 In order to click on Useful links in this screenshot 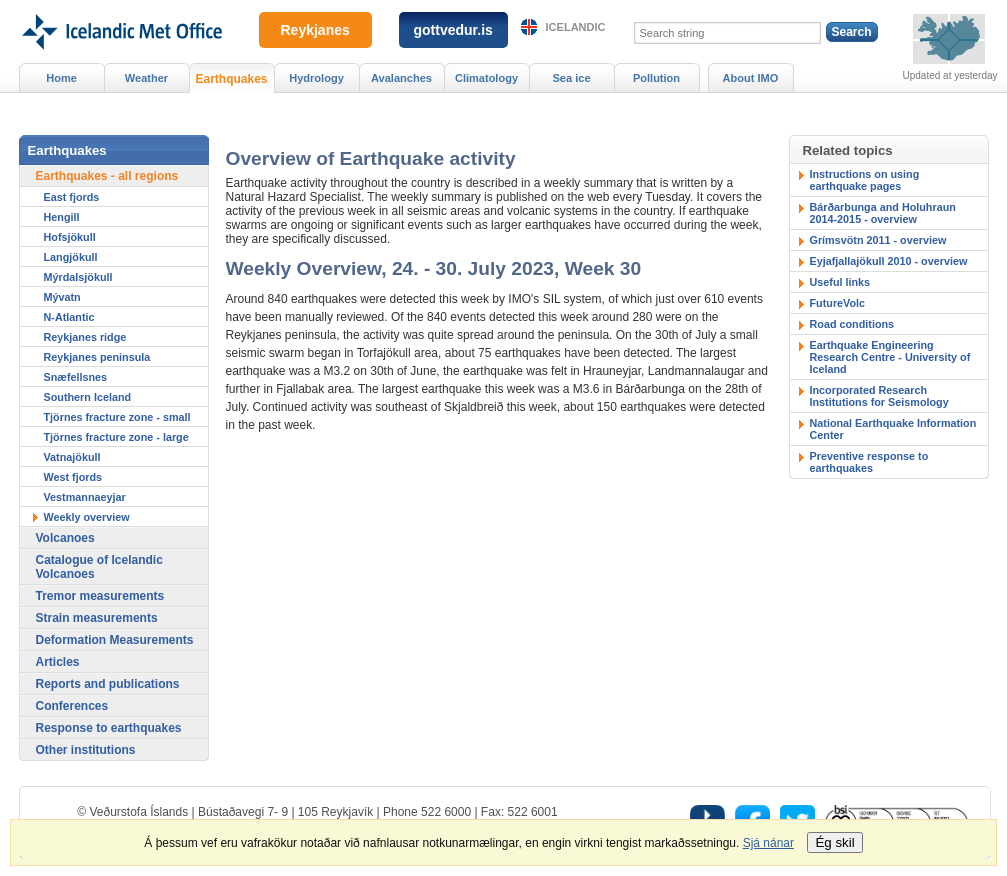, I will do `click(840, 282)`.